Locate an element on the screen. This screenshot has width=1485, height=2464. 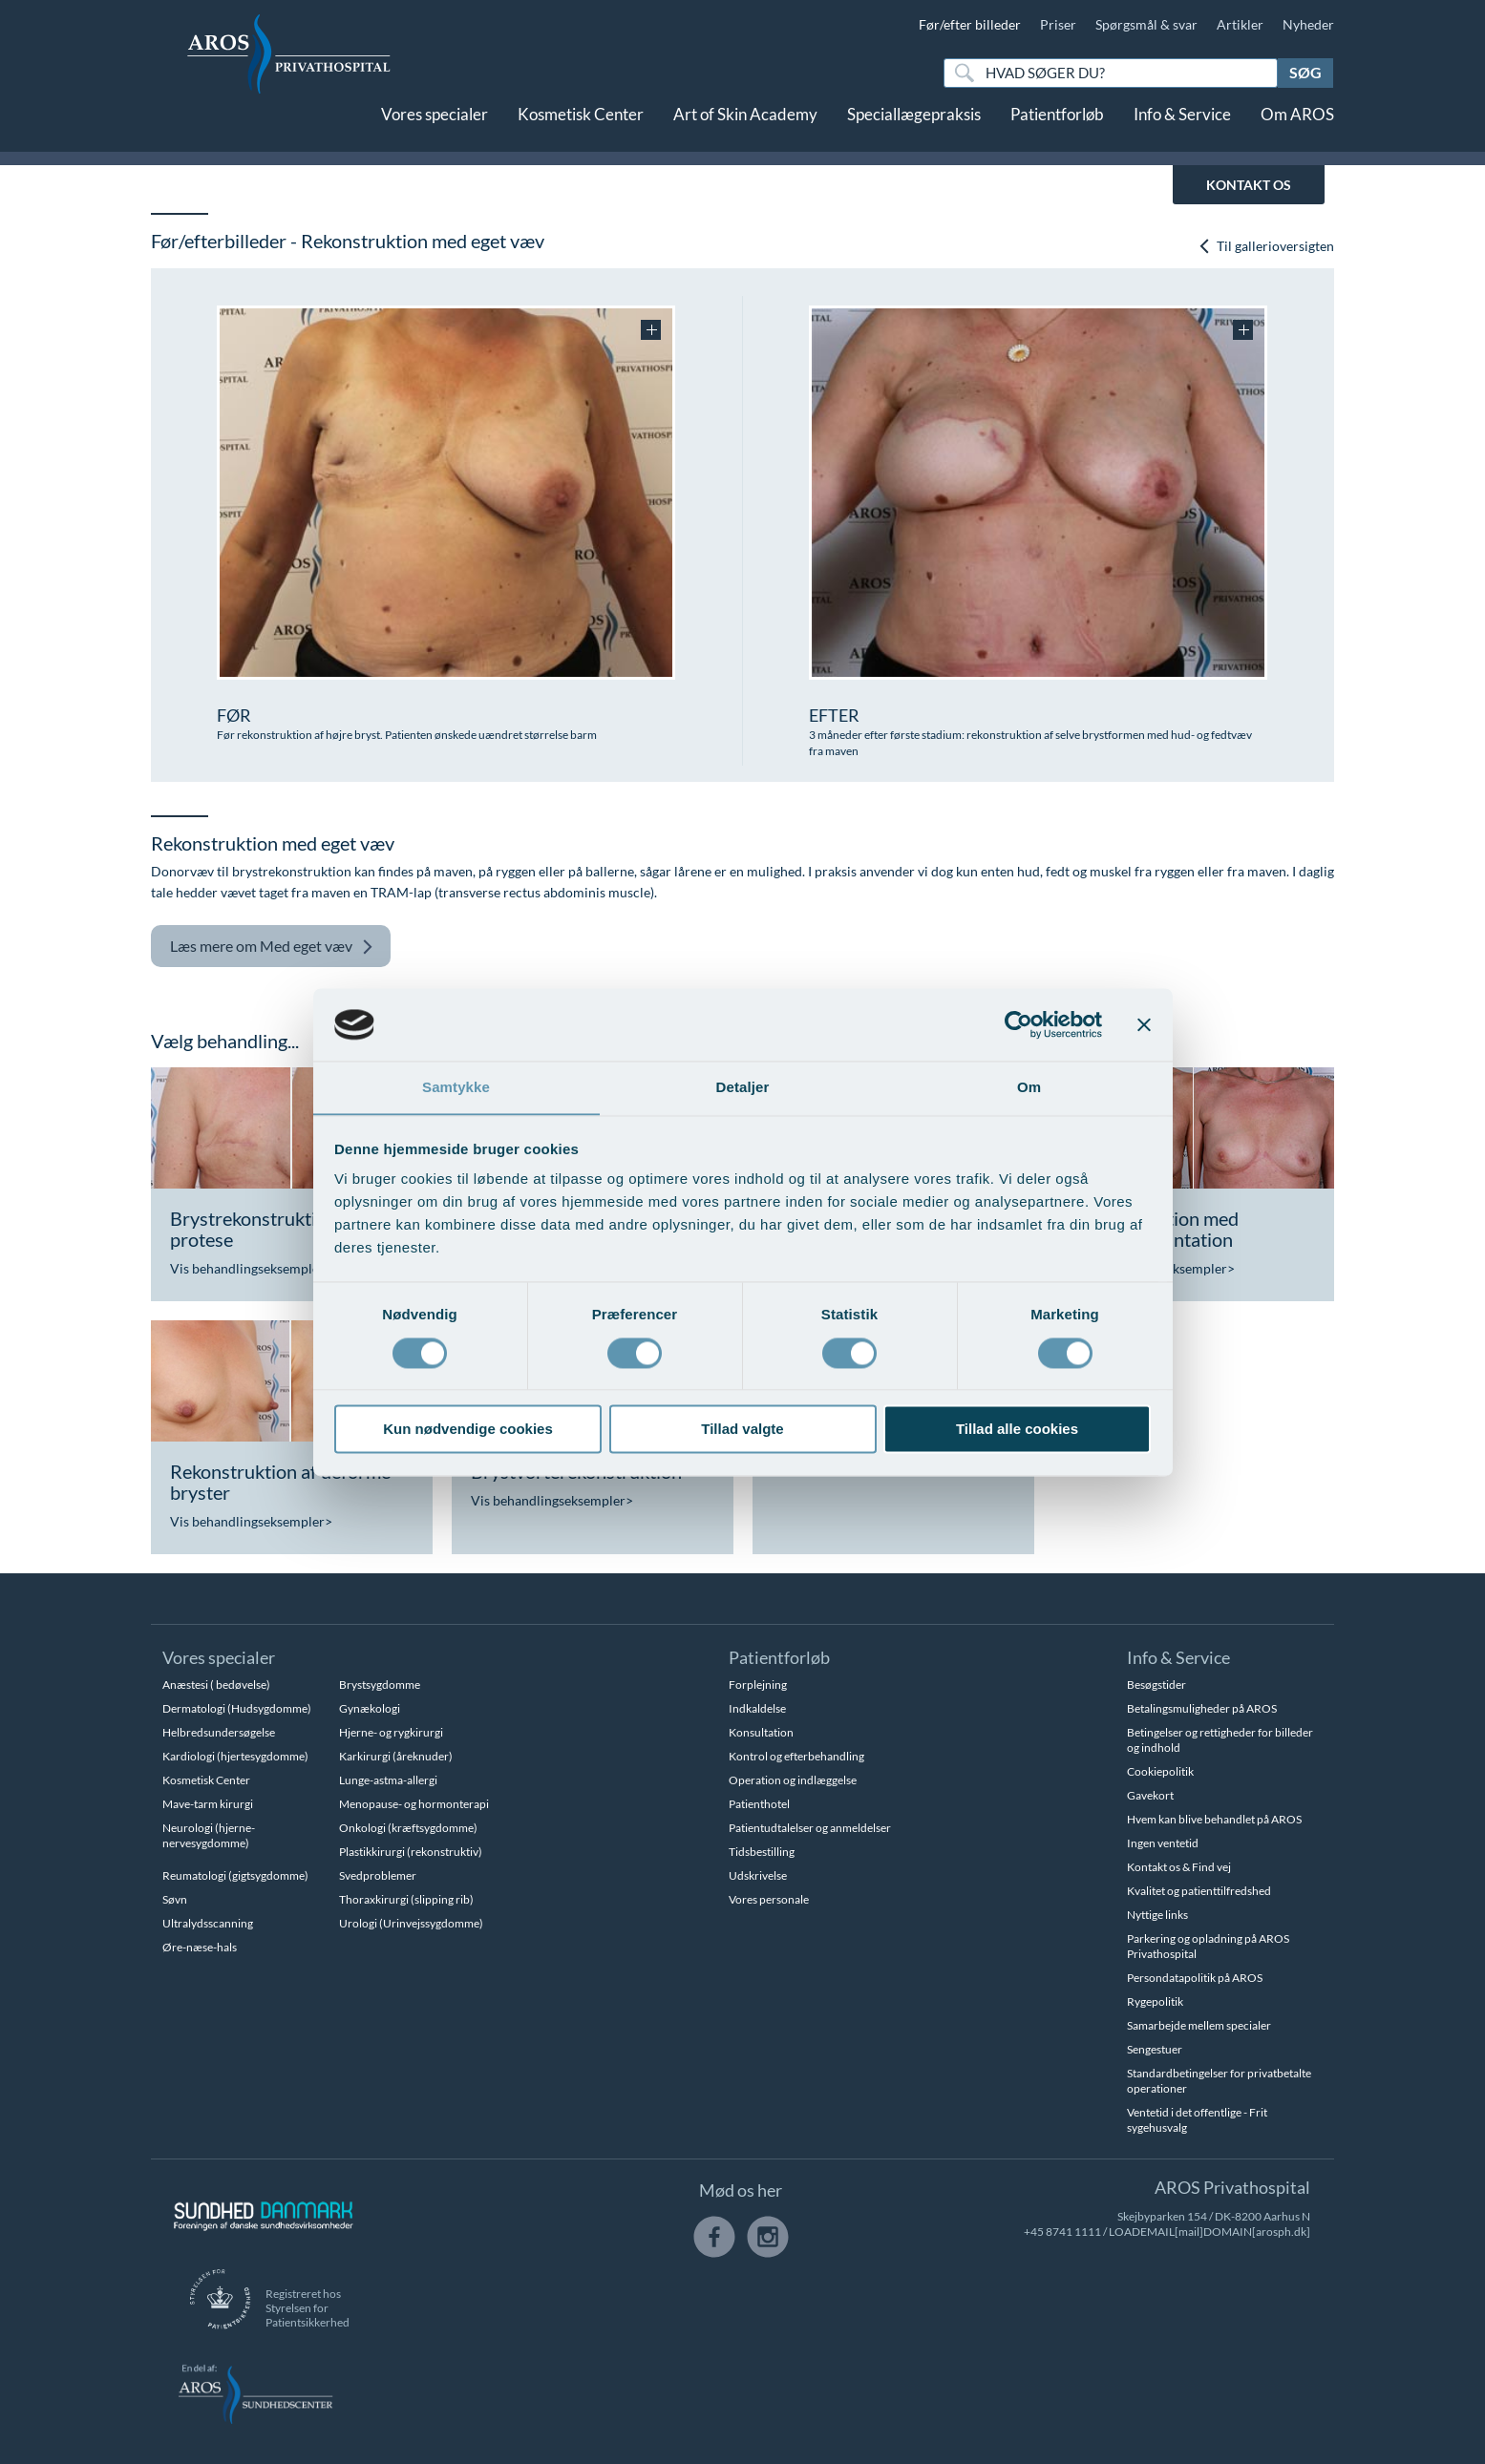
Betalingsmuligheder på AROS is located at coordinates (1202, 1708).